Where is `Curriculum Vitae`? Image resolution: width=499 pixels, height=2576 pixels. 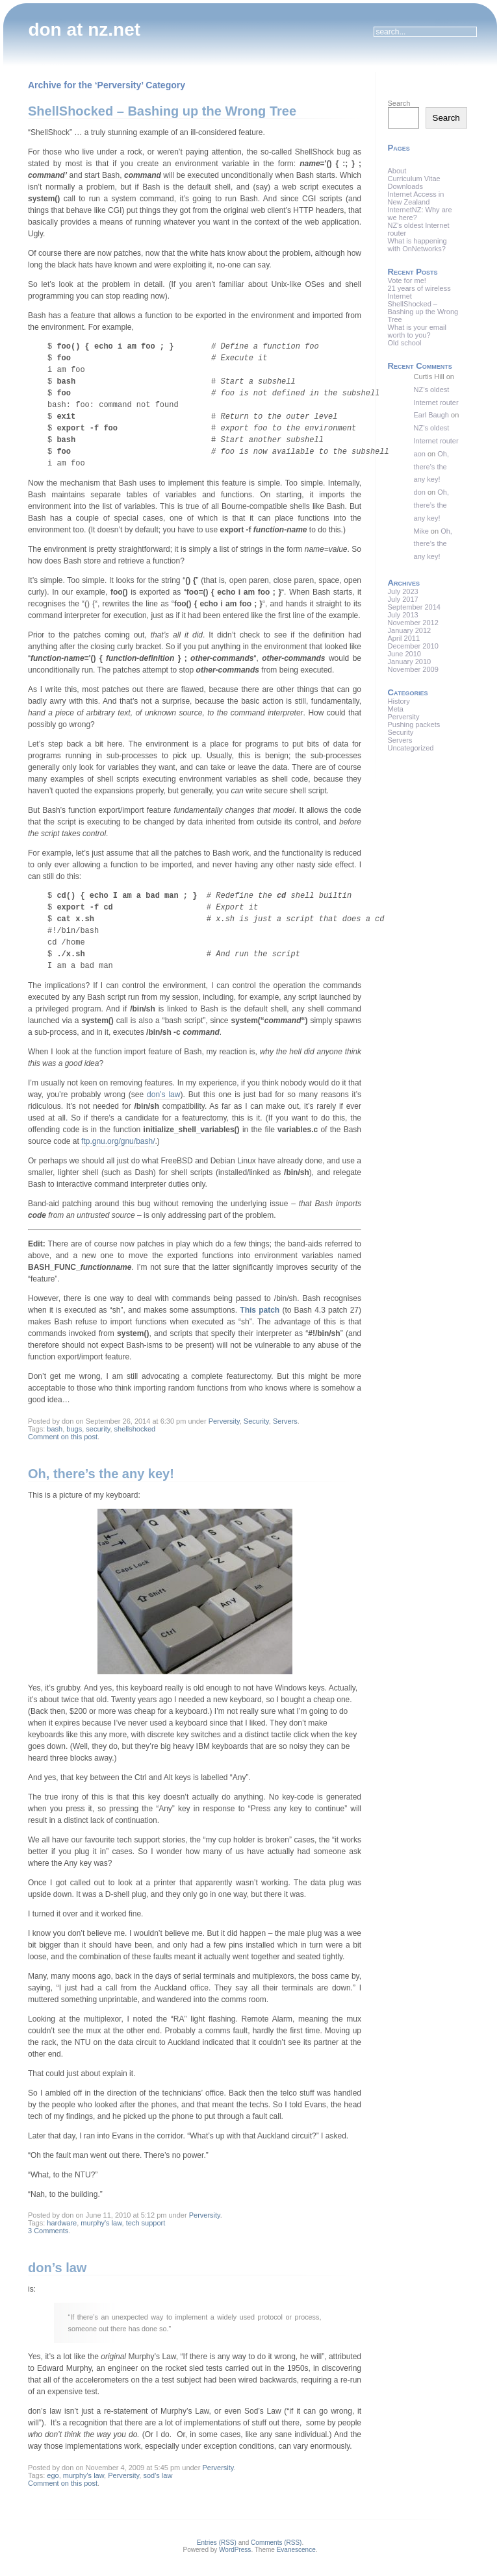
Curriculum Vitae is located at coordinates (414, 178).